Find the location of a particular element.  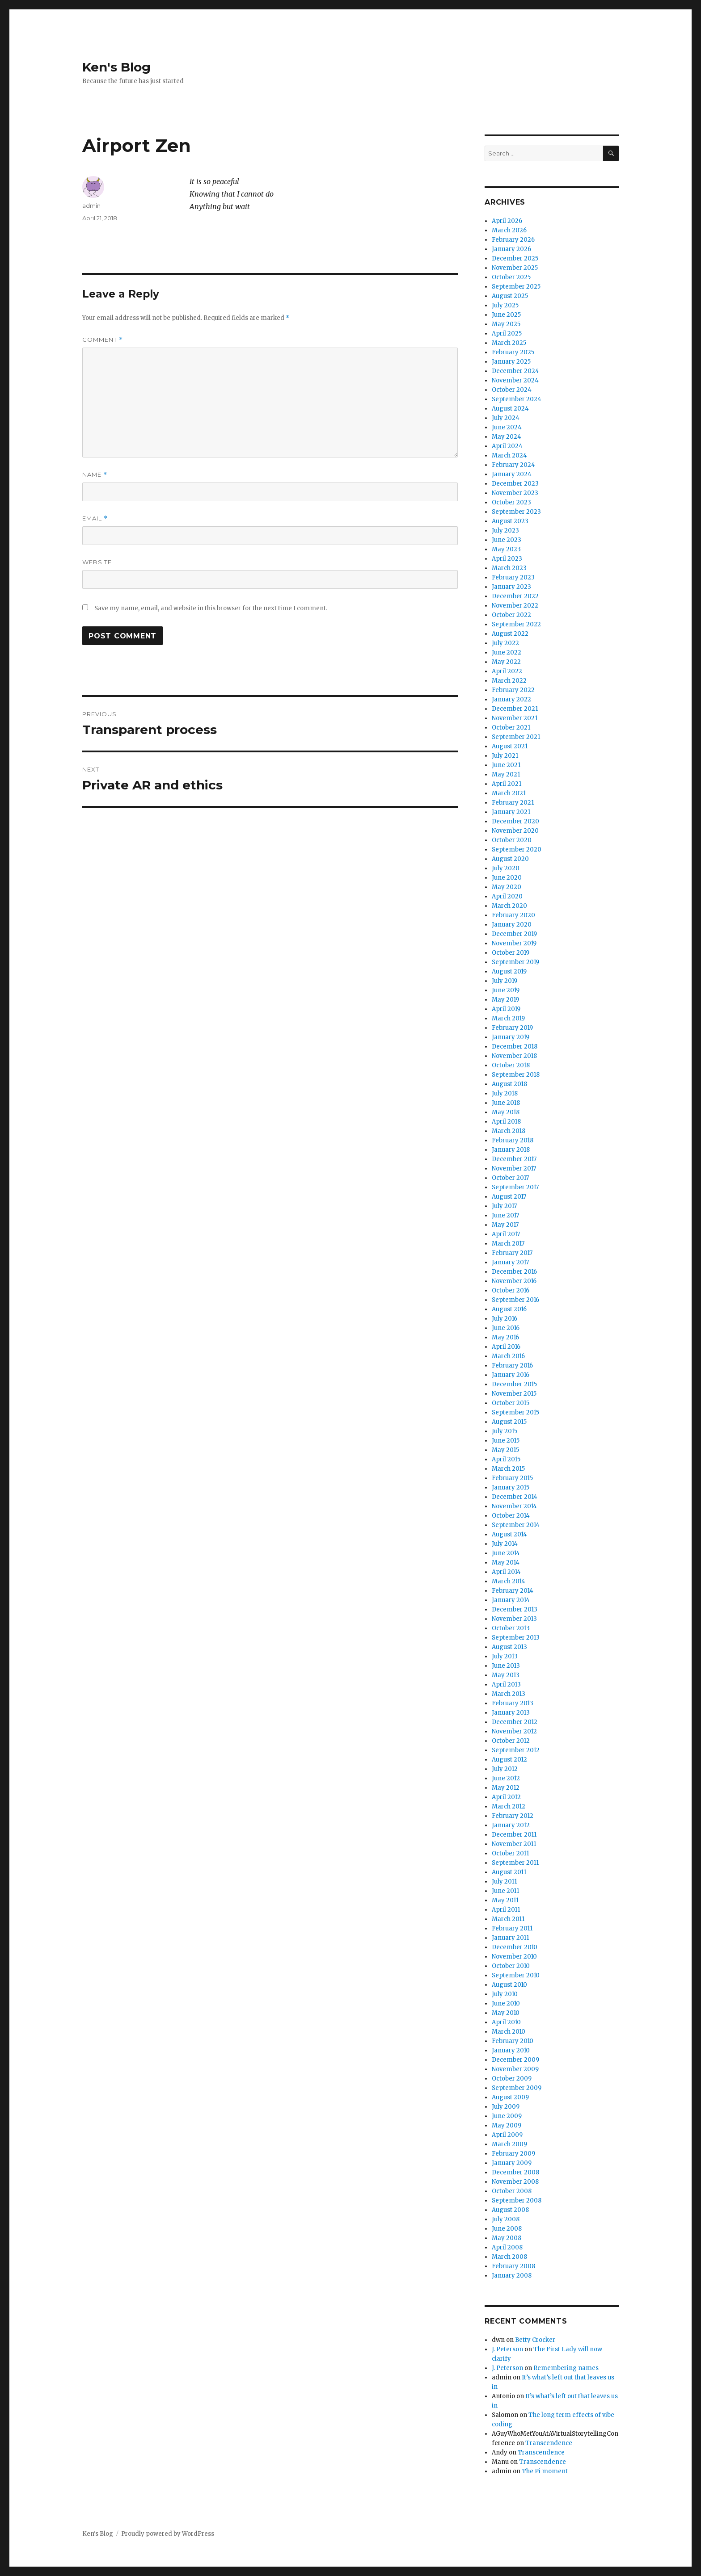

February 2020 is located at coordinates (513, 915).